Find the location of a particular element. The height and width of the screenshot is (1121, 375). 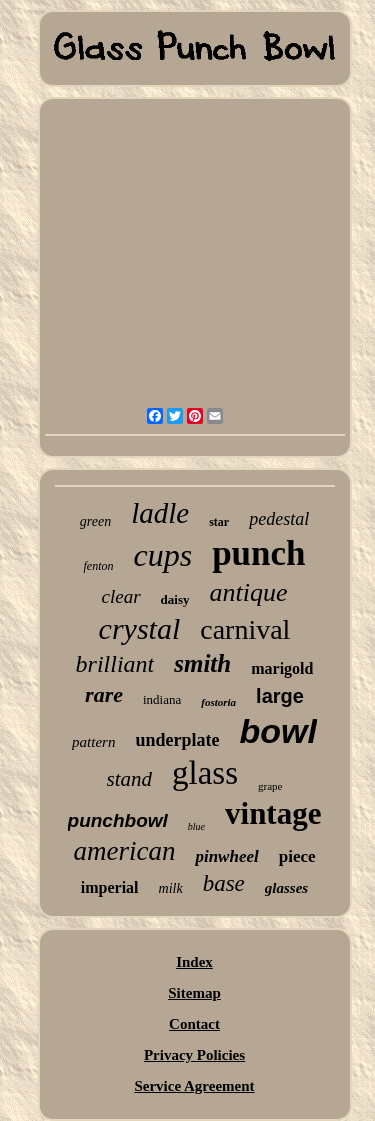

piece is located at coordinates (297, 856).